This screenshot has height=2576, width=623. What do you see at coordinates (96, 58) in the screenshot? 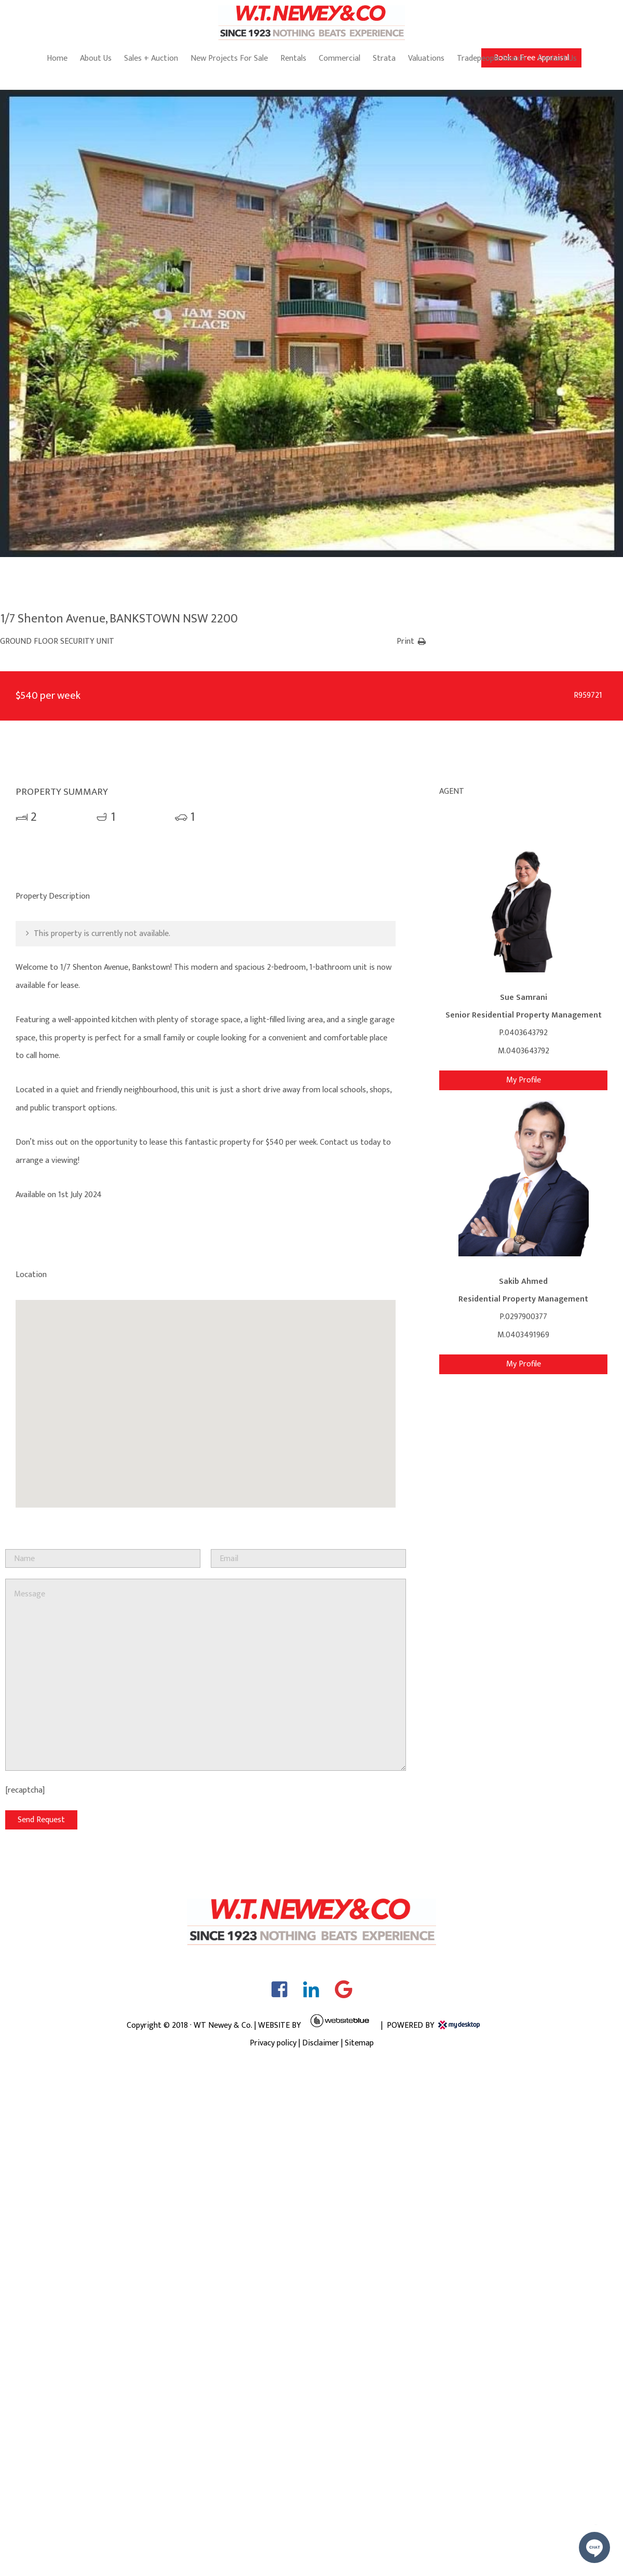
I see `About Us` at bounding box center [96, 58].